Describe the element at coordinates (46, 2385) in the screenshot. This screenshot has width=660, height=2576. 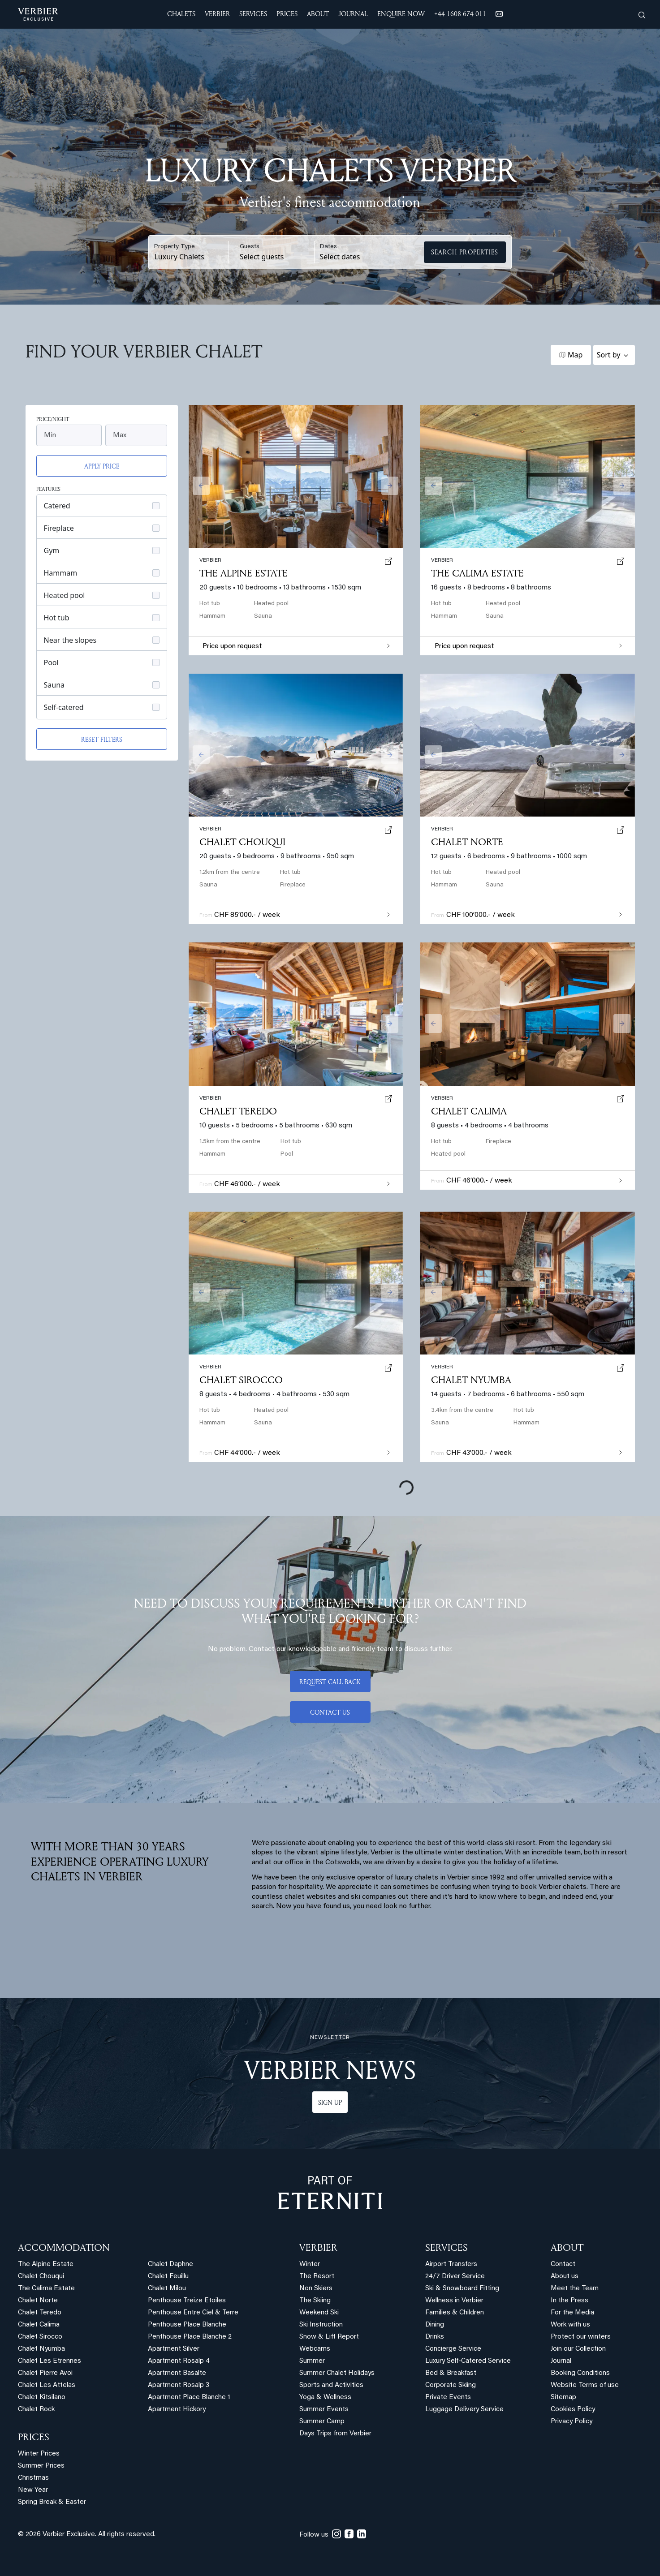
I see `Chalet Les Attelas` at that location.